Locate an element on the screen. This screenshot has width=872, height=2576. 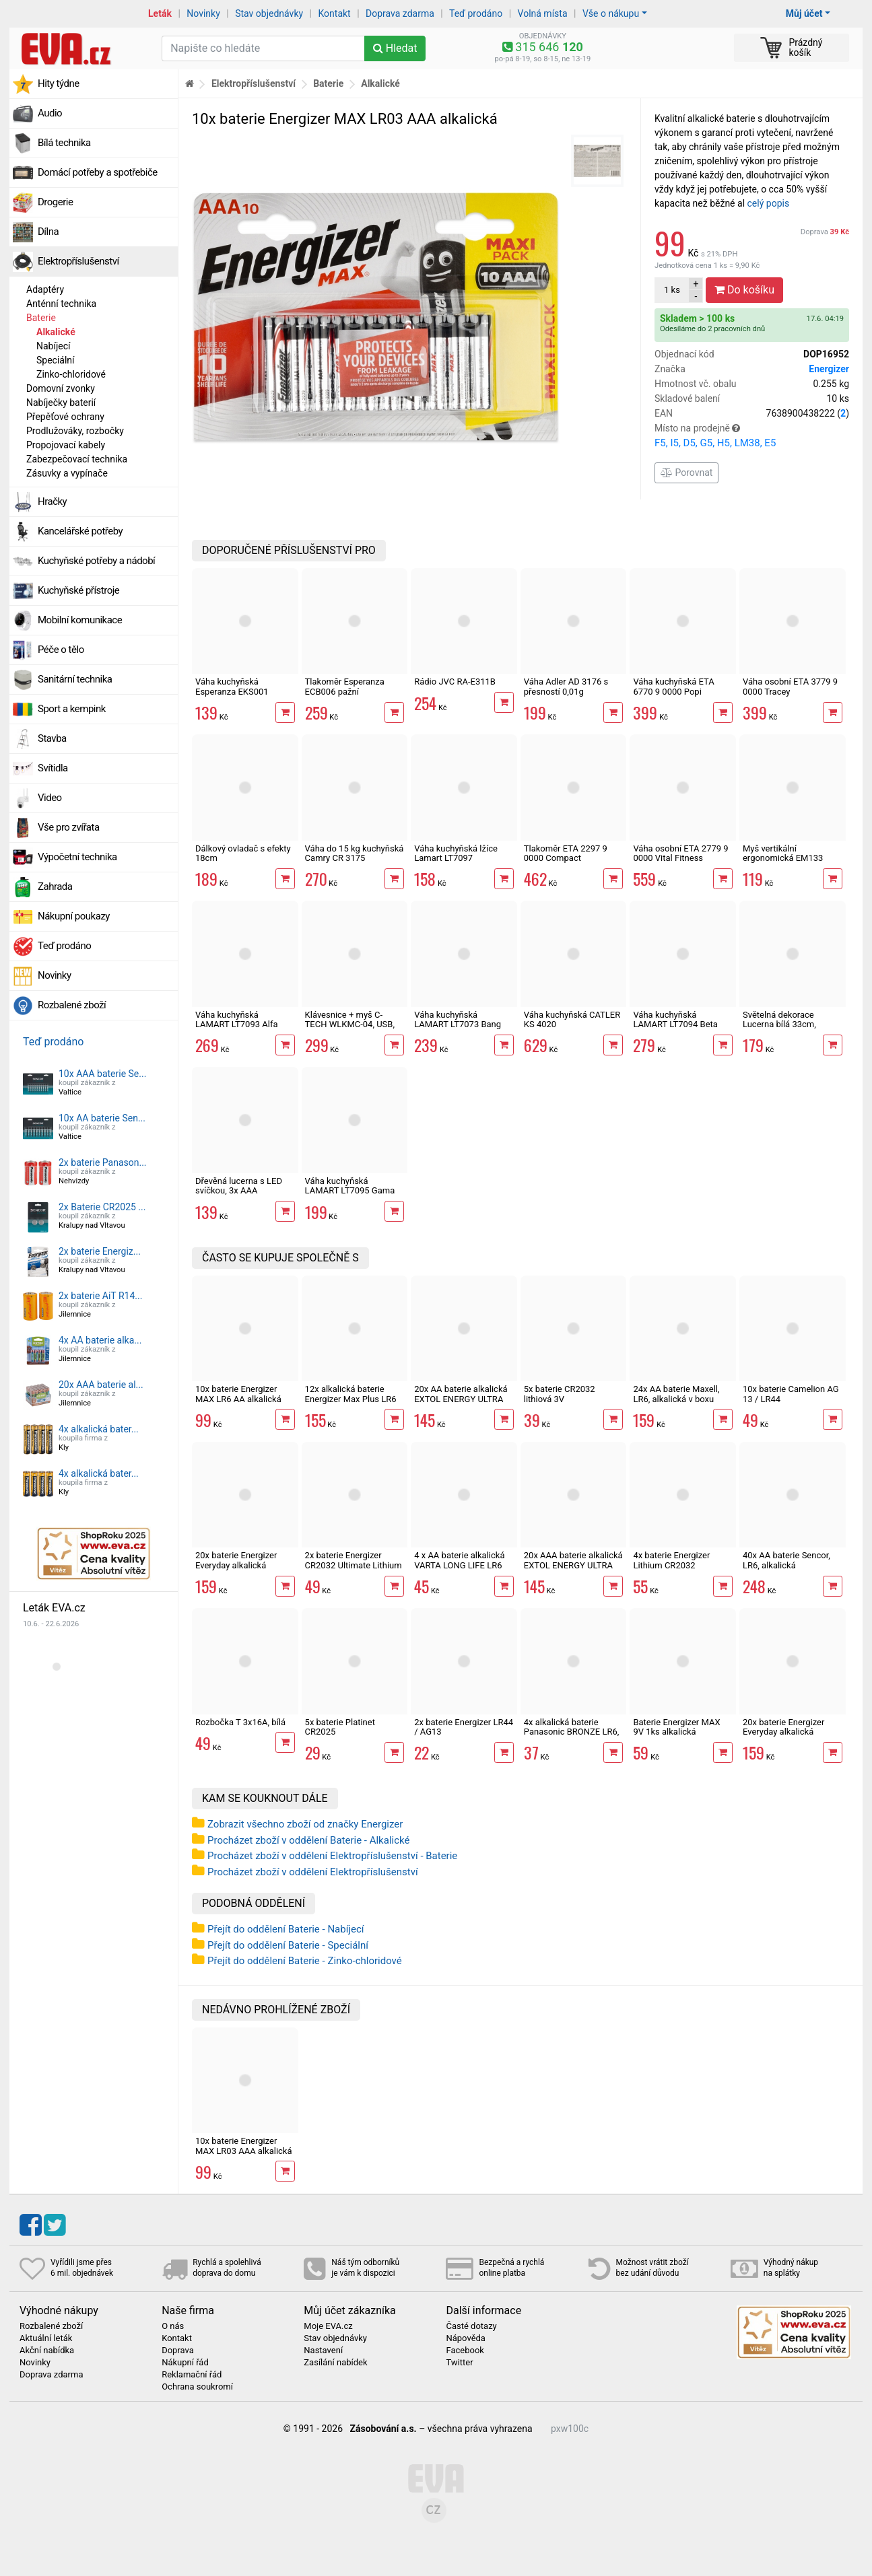
Sport a kempink is located at coordinates (72, 709).